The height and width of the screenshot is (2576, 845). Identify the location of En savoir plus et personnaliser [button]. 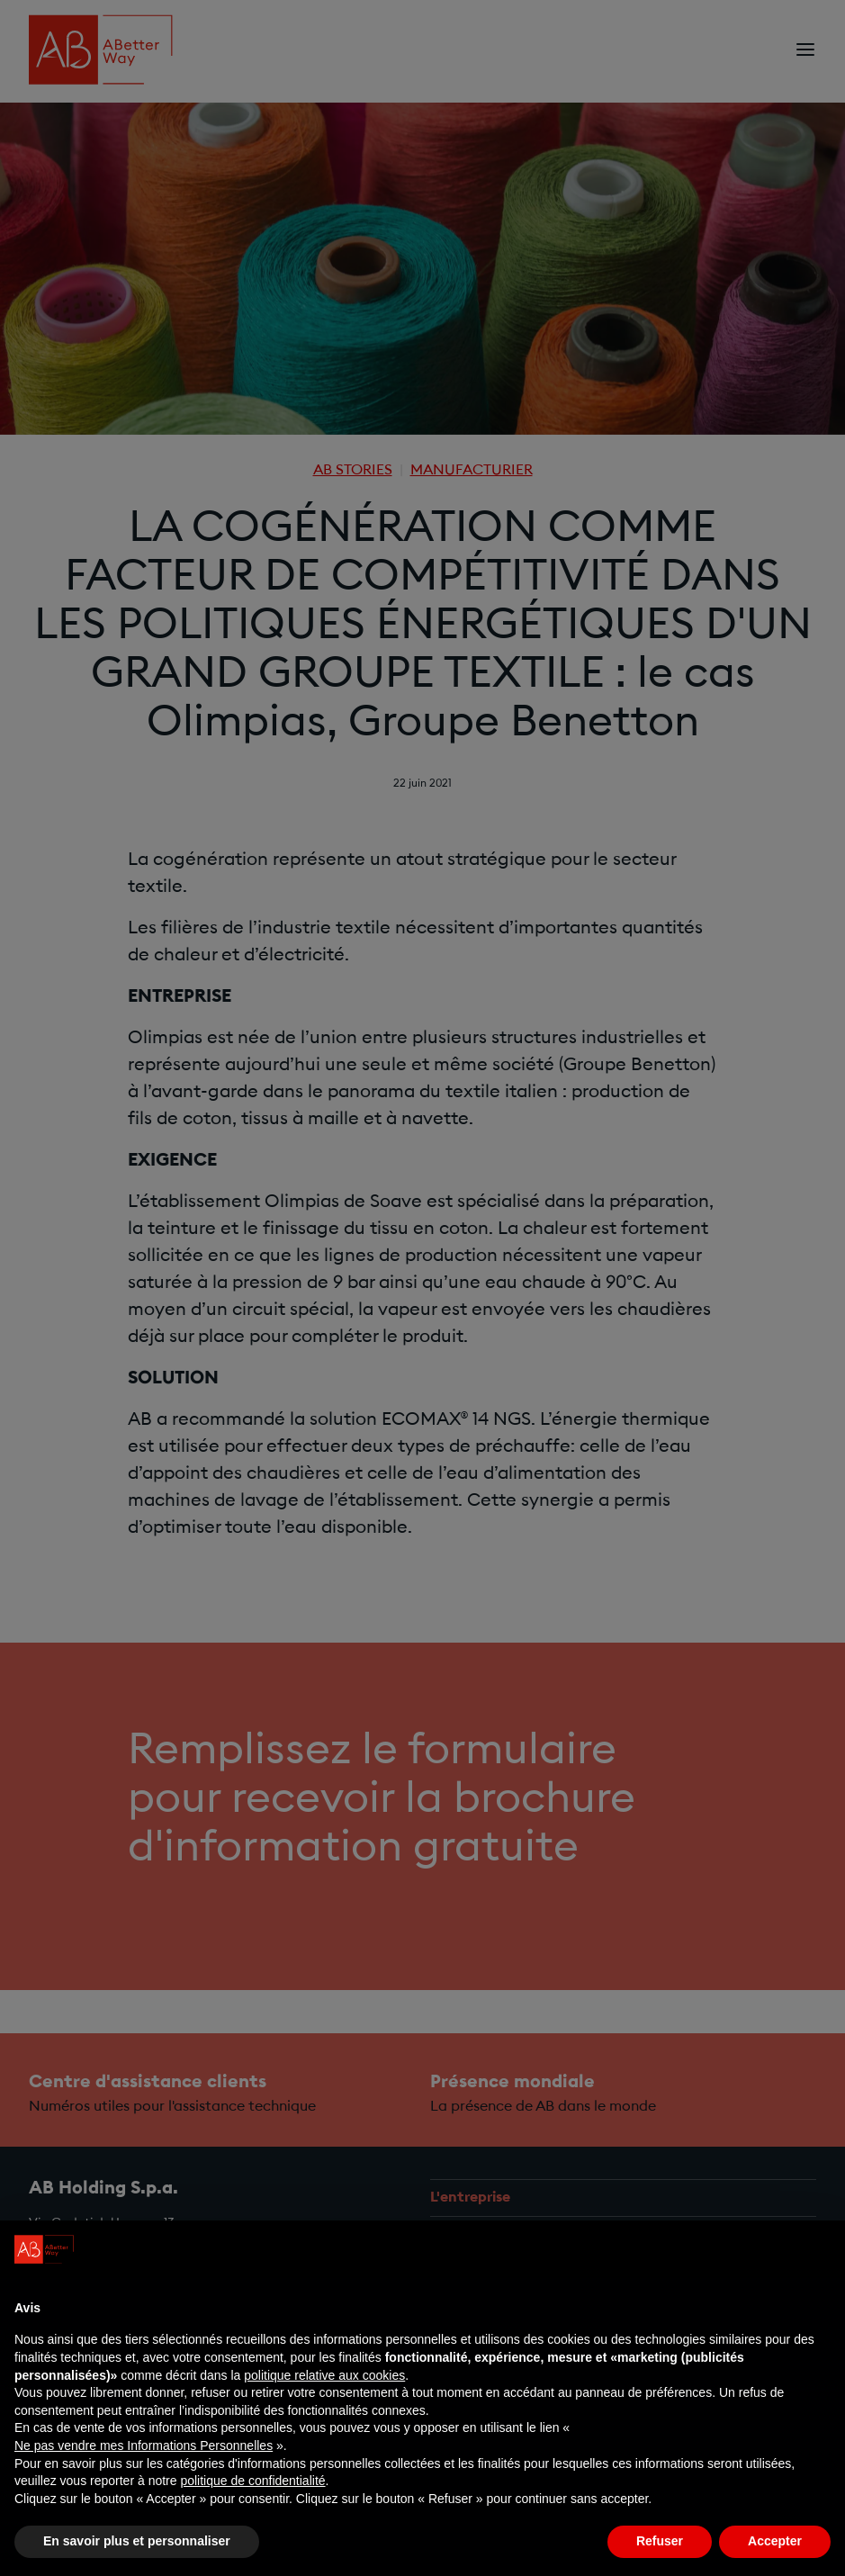
(136, 2541).